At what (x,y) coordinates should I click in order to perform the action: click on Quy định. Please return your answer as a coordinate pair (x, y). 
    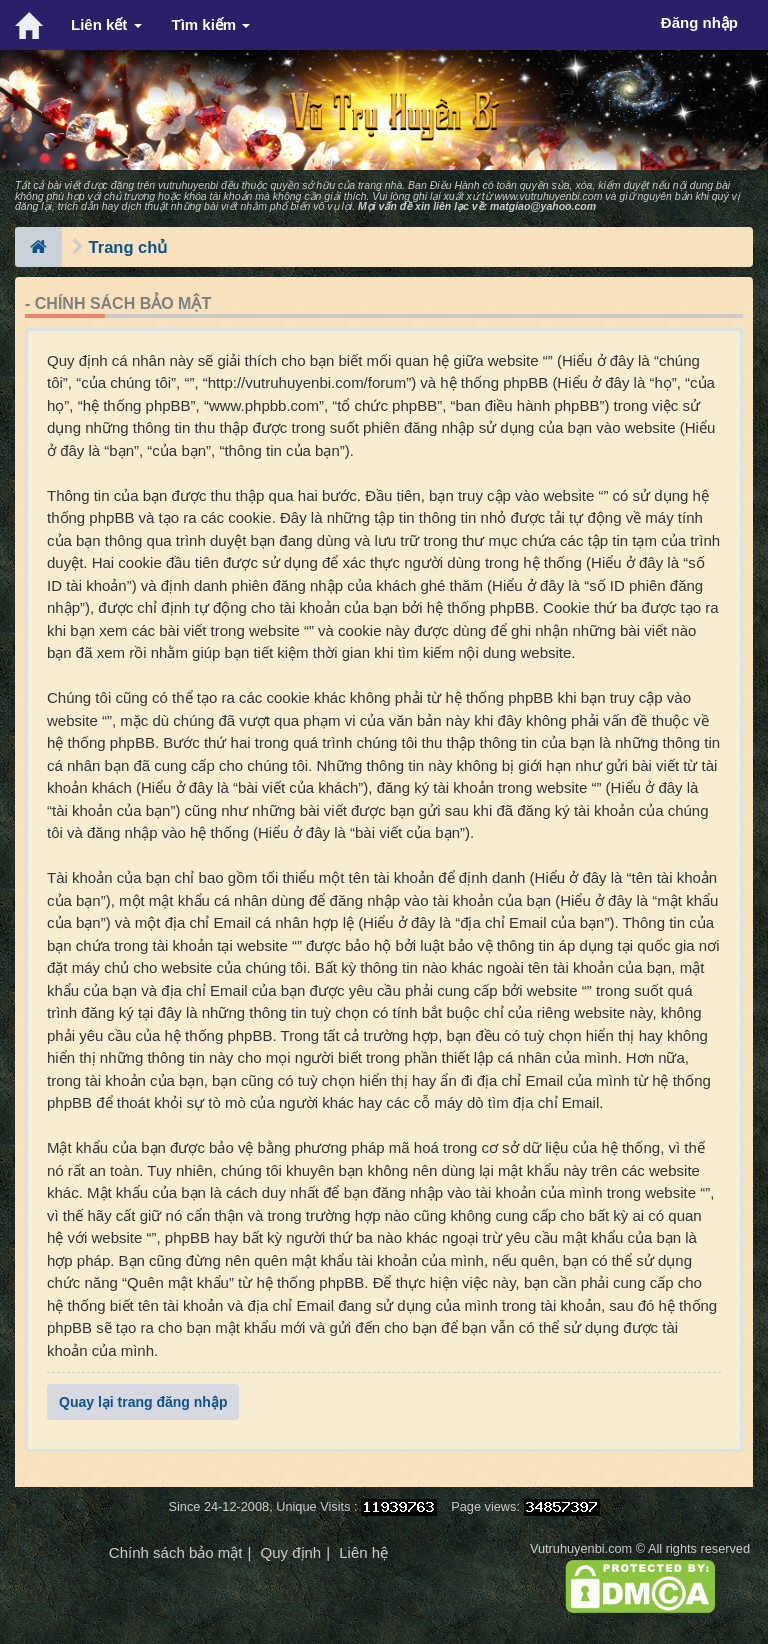
    Looking at the image, I should click on (290, 1552).